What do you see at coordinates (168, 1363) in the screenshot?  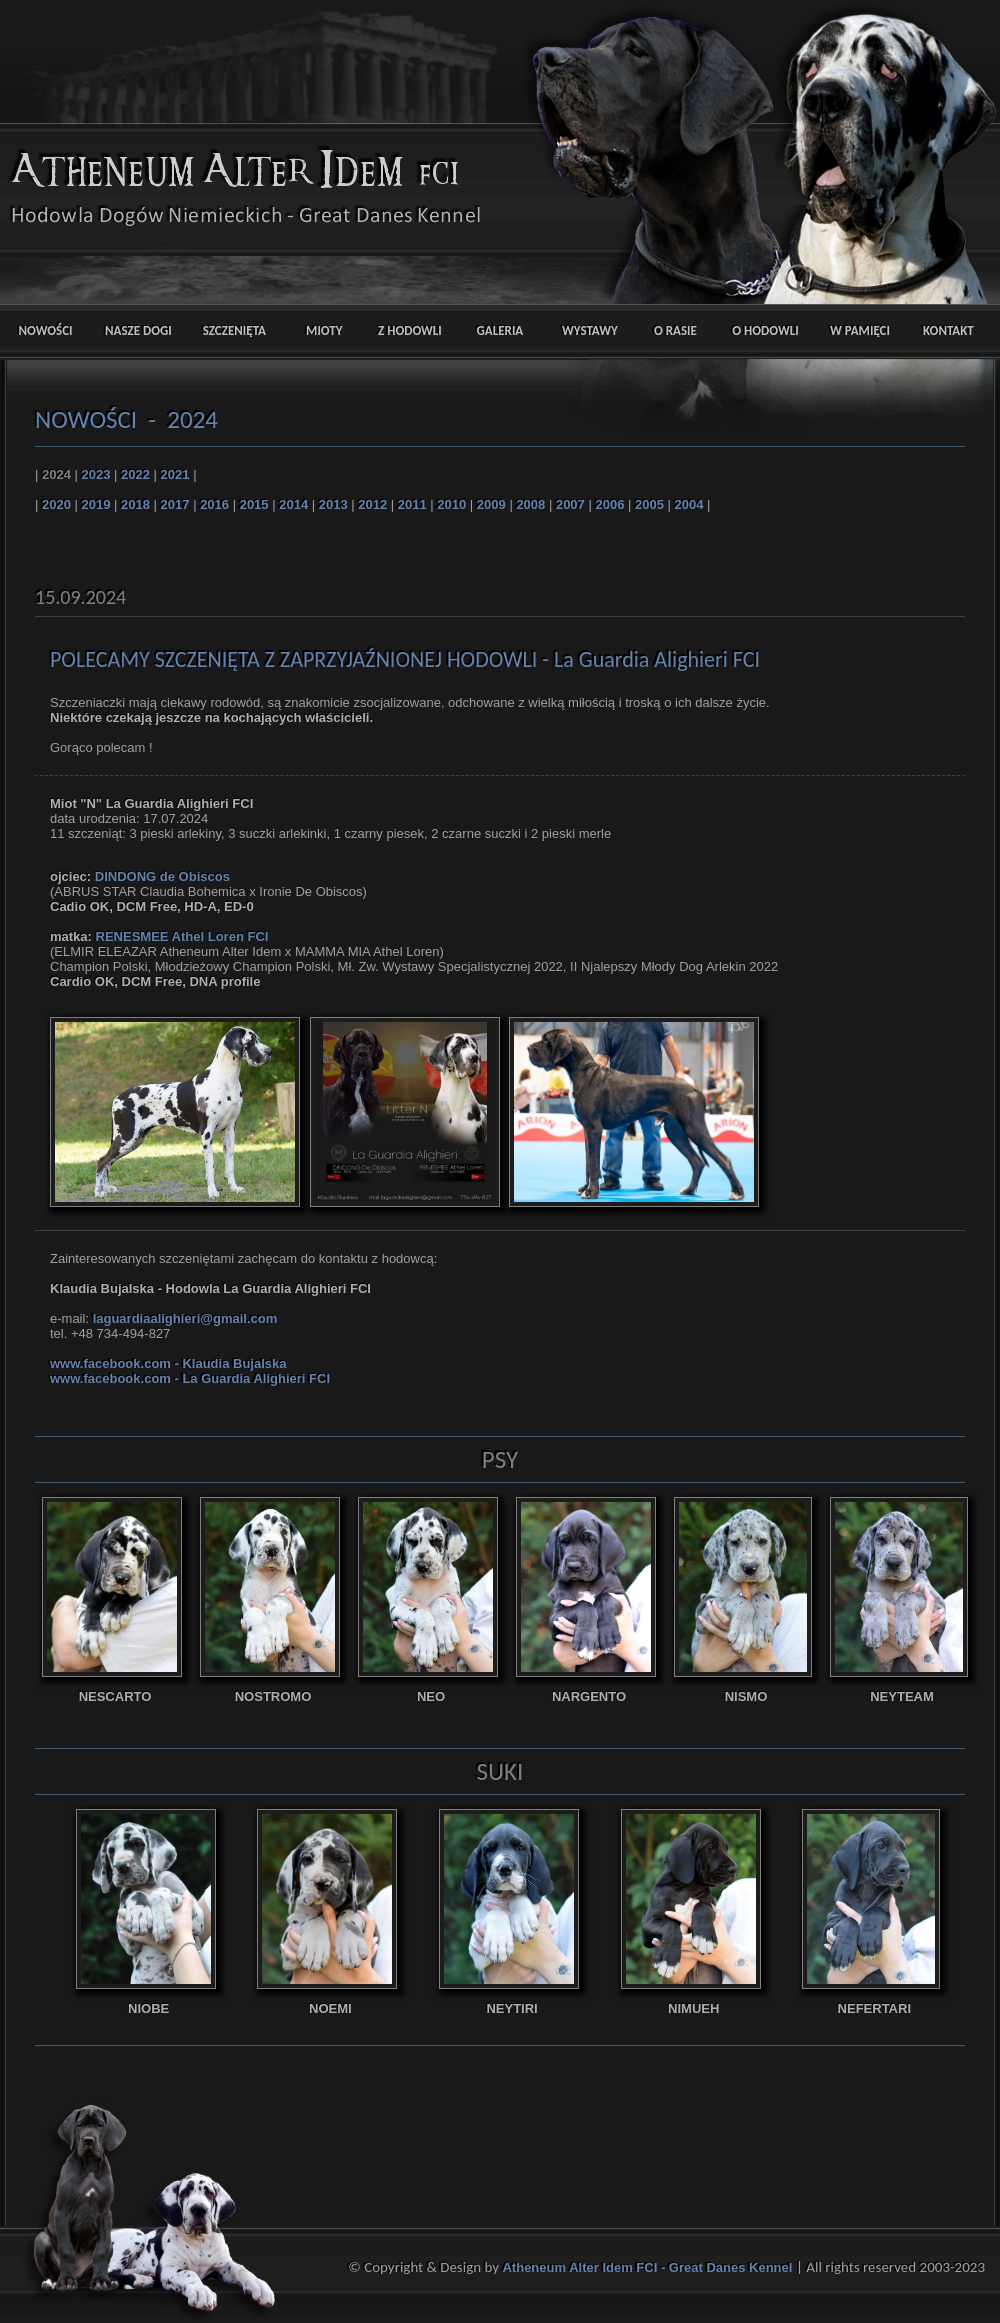 I see `www.facebook.com - Klaudia Bujalska` at bounding box center [168, 1363].